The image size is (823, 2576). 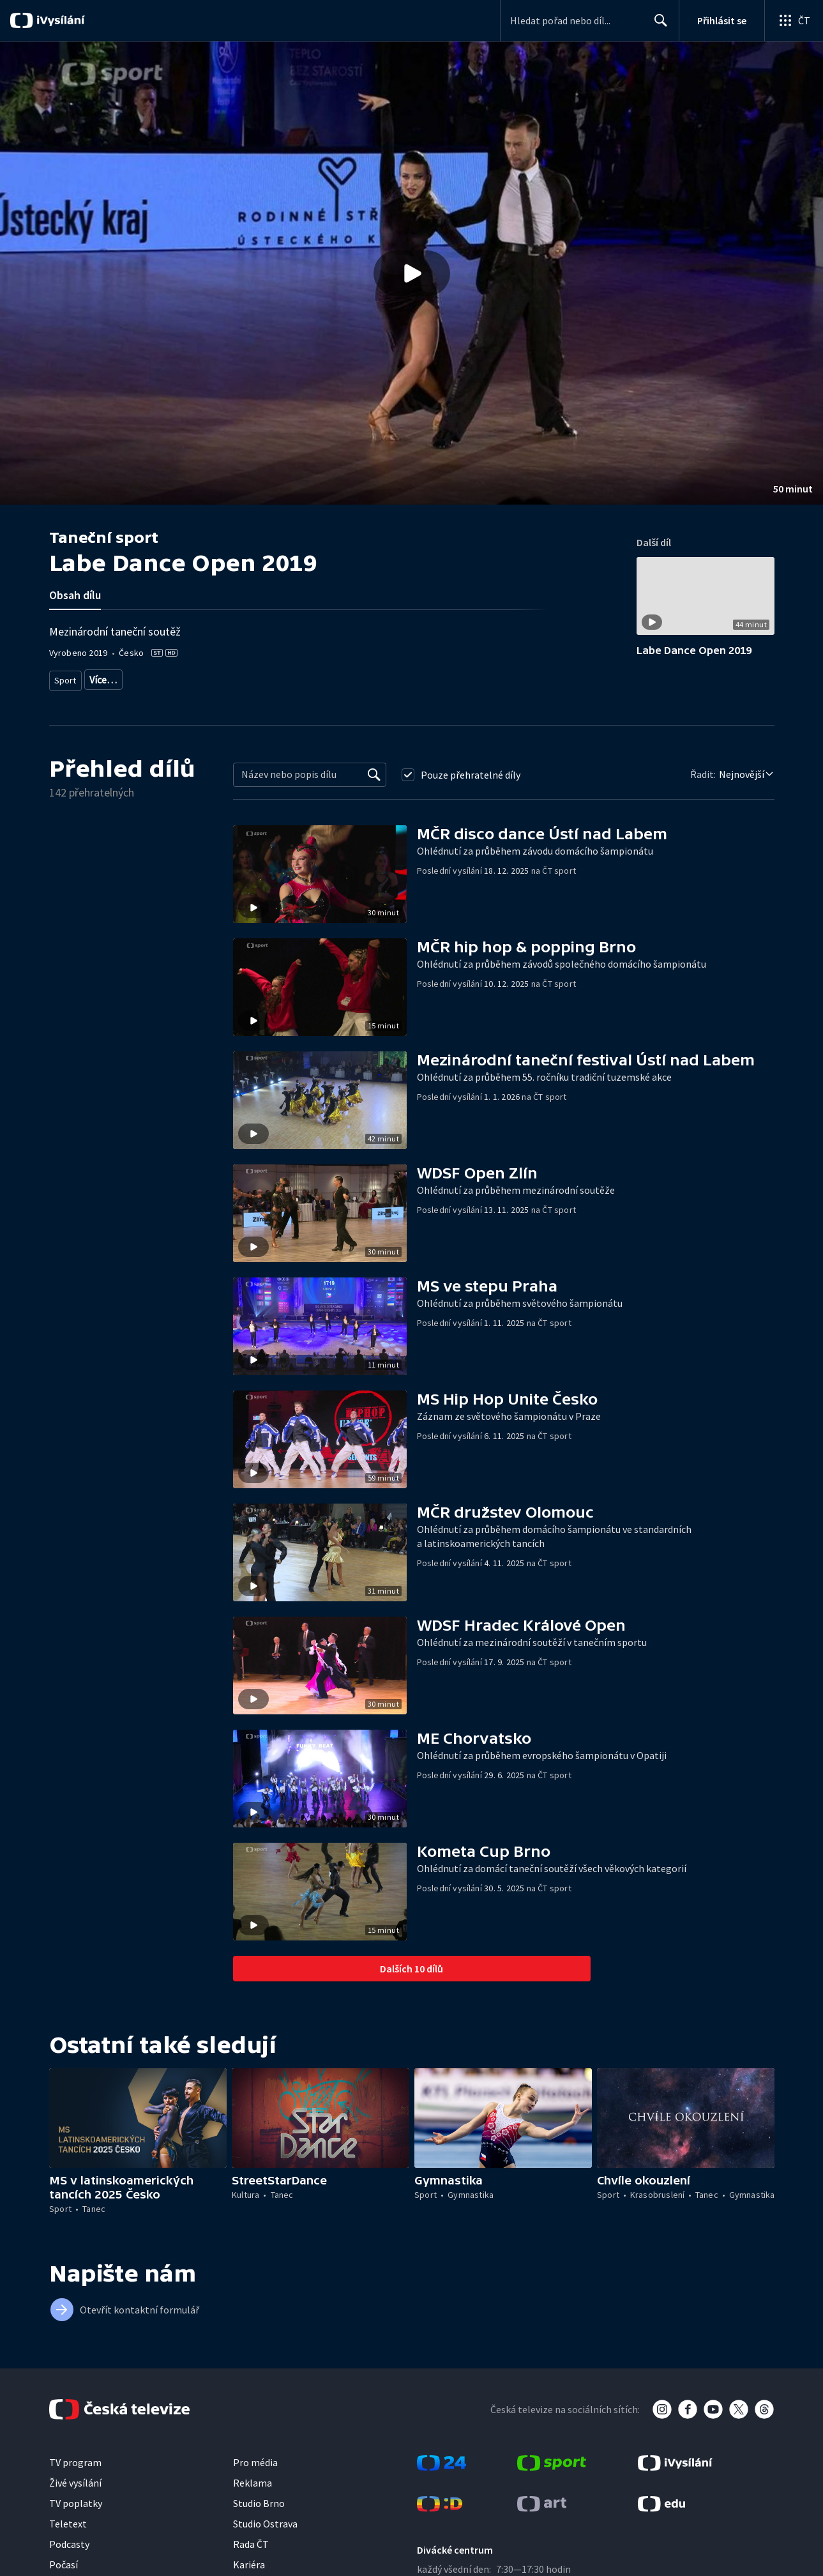 What do you see at coordinates (63, 2559) in the screenshot?
I see `Počasí` at bounding box center [63, 2559].